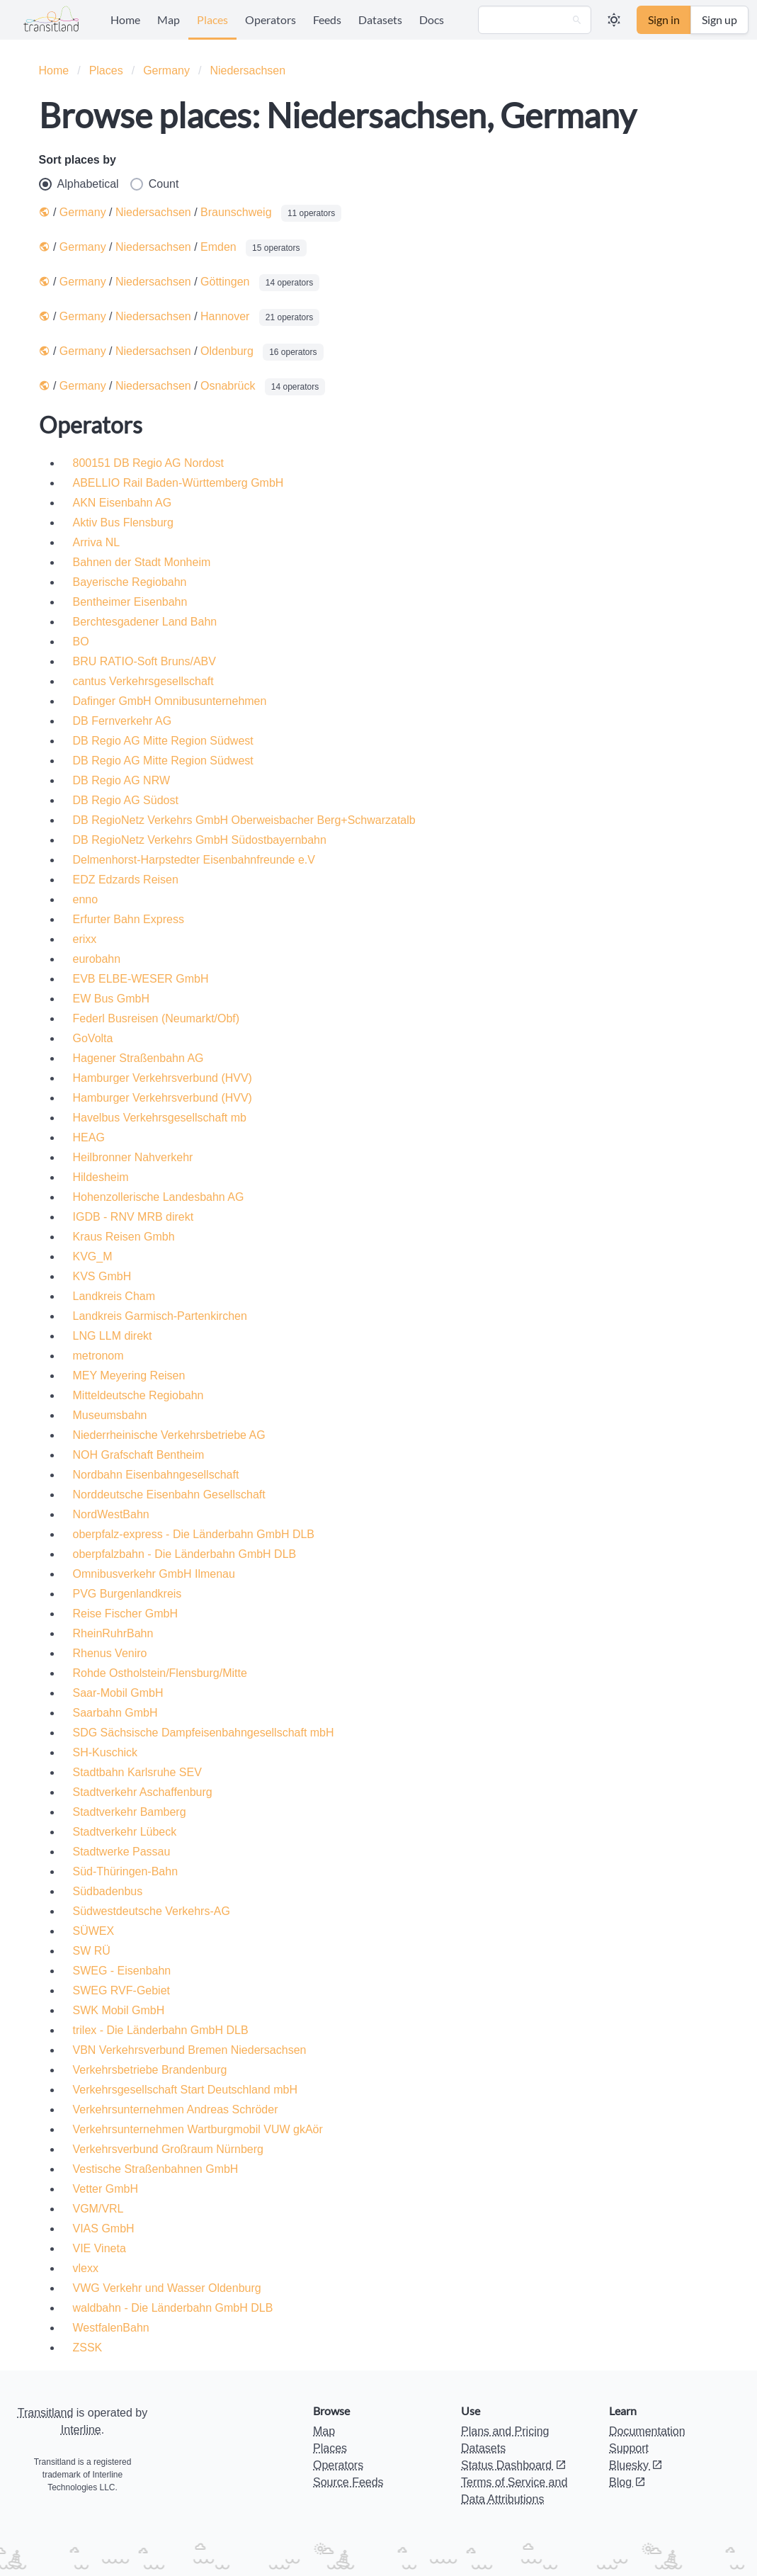 The image size is (757, 2576). Describe the element at coordinates (142, 562) in the screenshot. I see `Bahnen der Stadt Monheim` at that location.